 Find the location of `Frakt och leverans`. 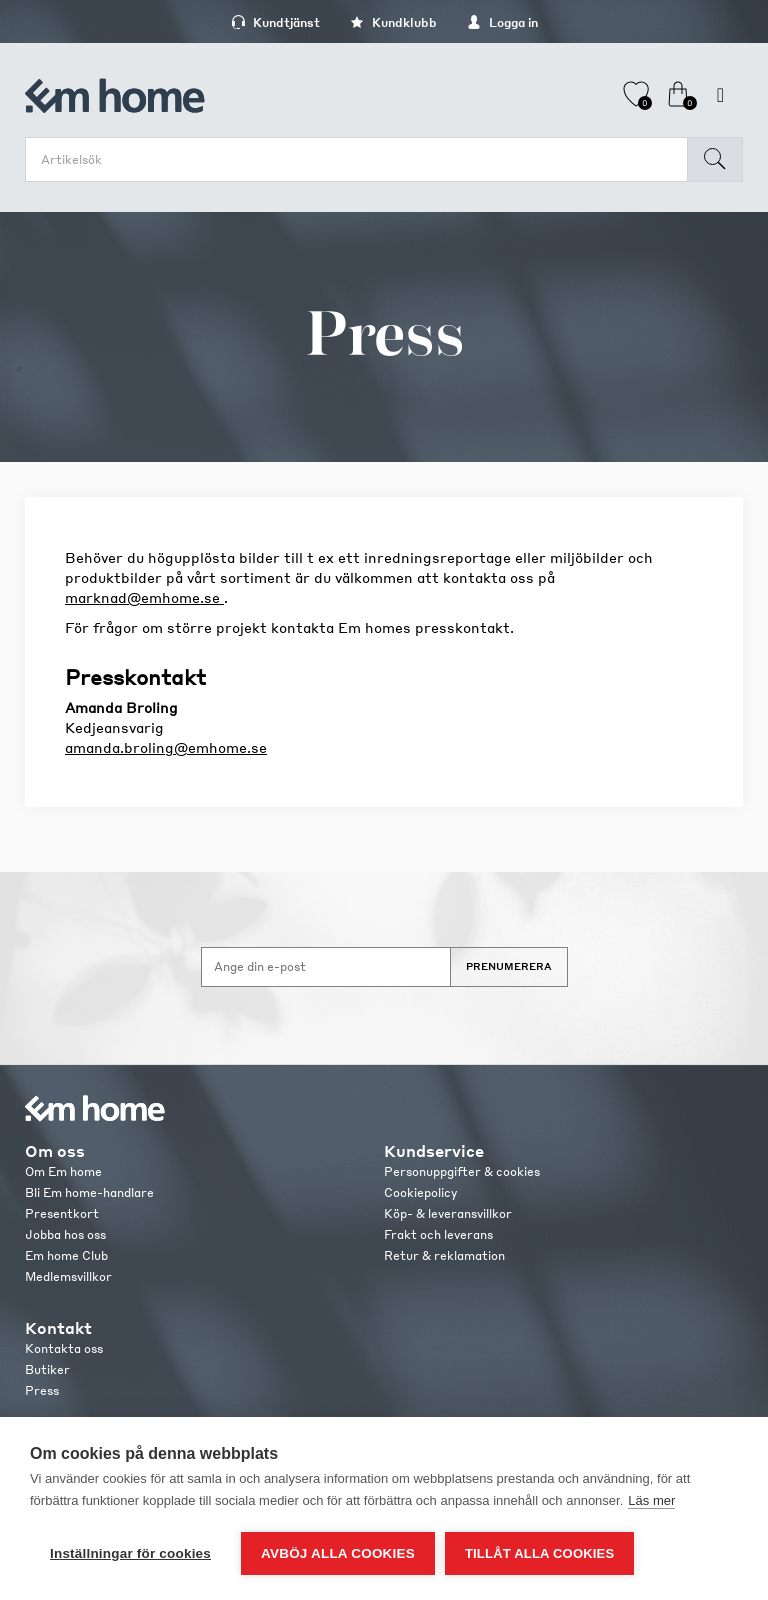

Frakt och leverans is located at coordinates (438, 1234).